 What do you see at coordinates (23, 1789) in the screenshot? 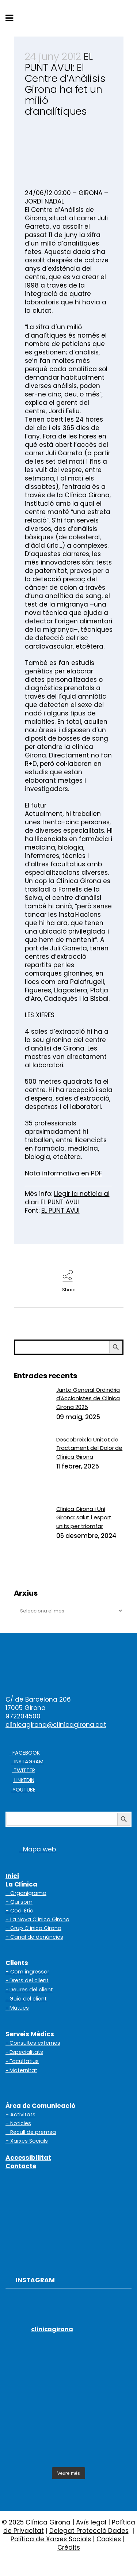
I see `YOUTUBE` at bounding box center [23, 1789].